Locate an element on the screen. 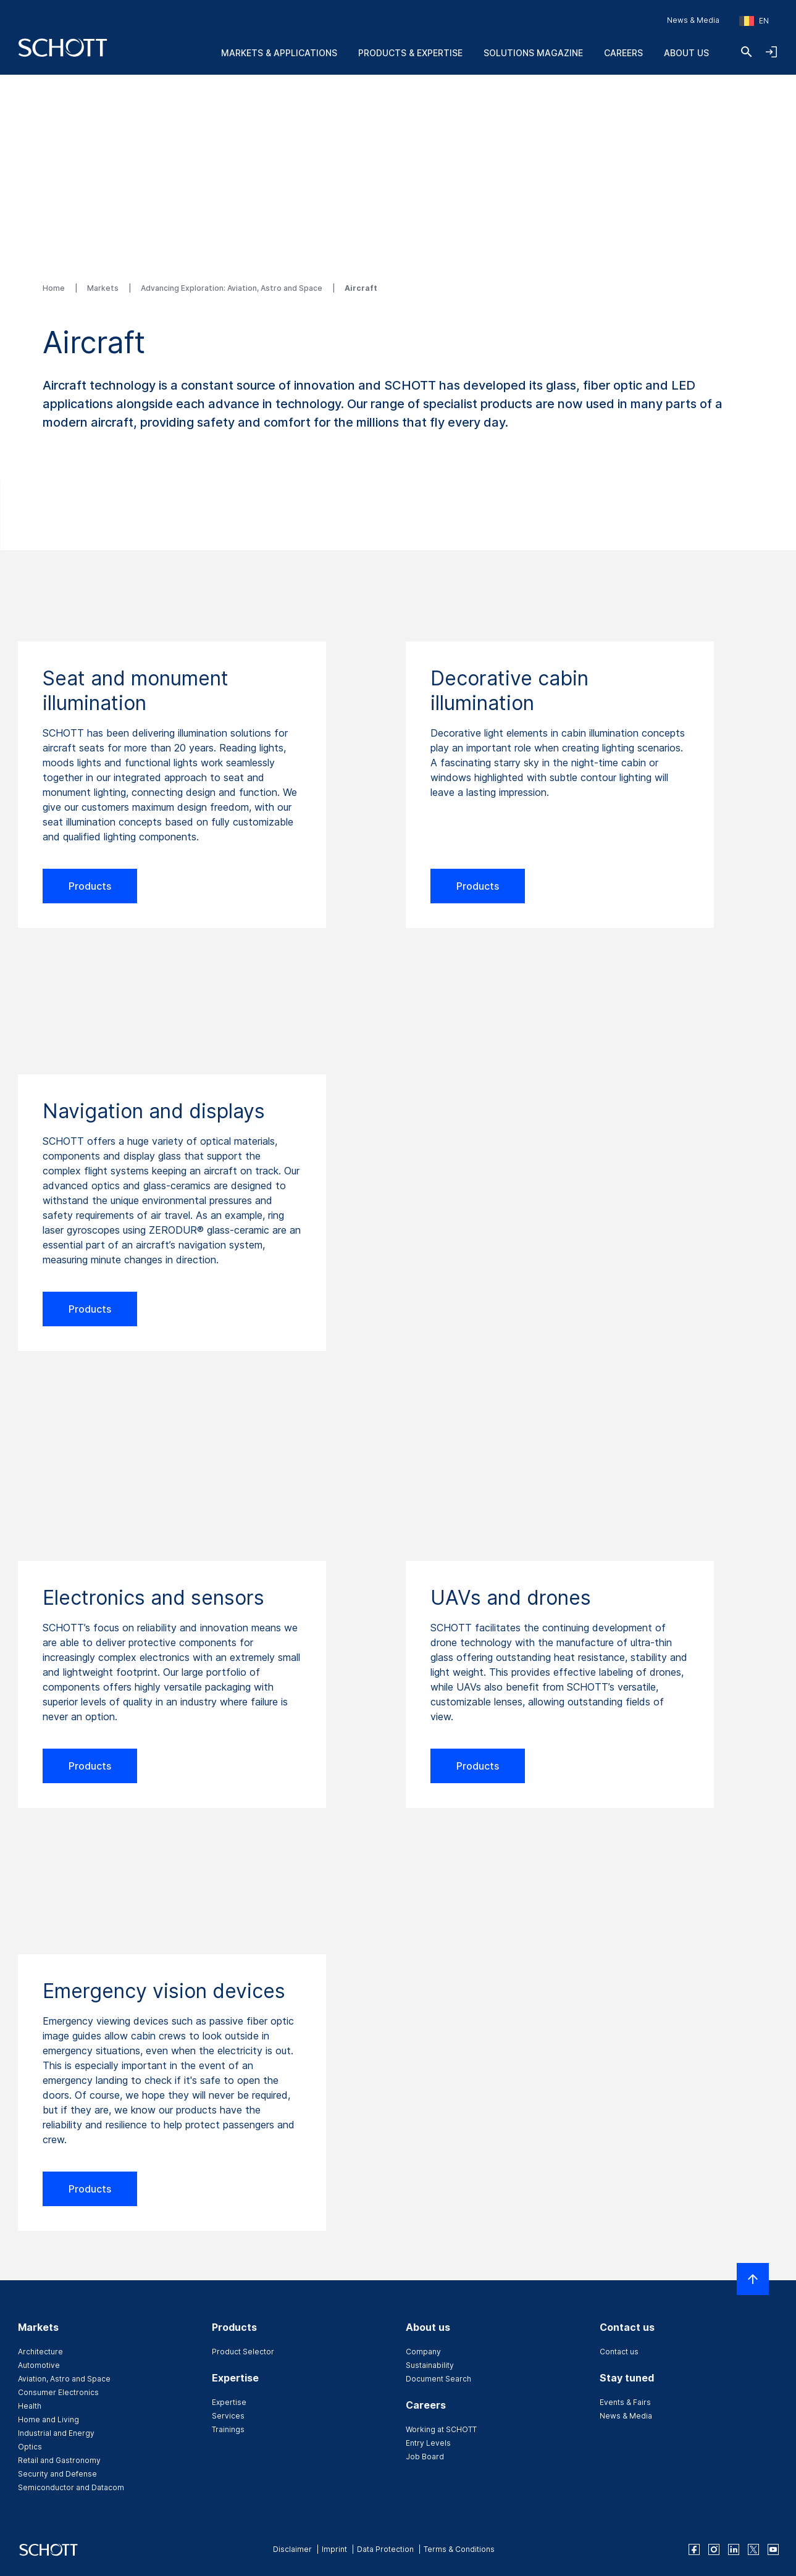  Semiconductor and Datacom is located at coordinates (71, 2487).